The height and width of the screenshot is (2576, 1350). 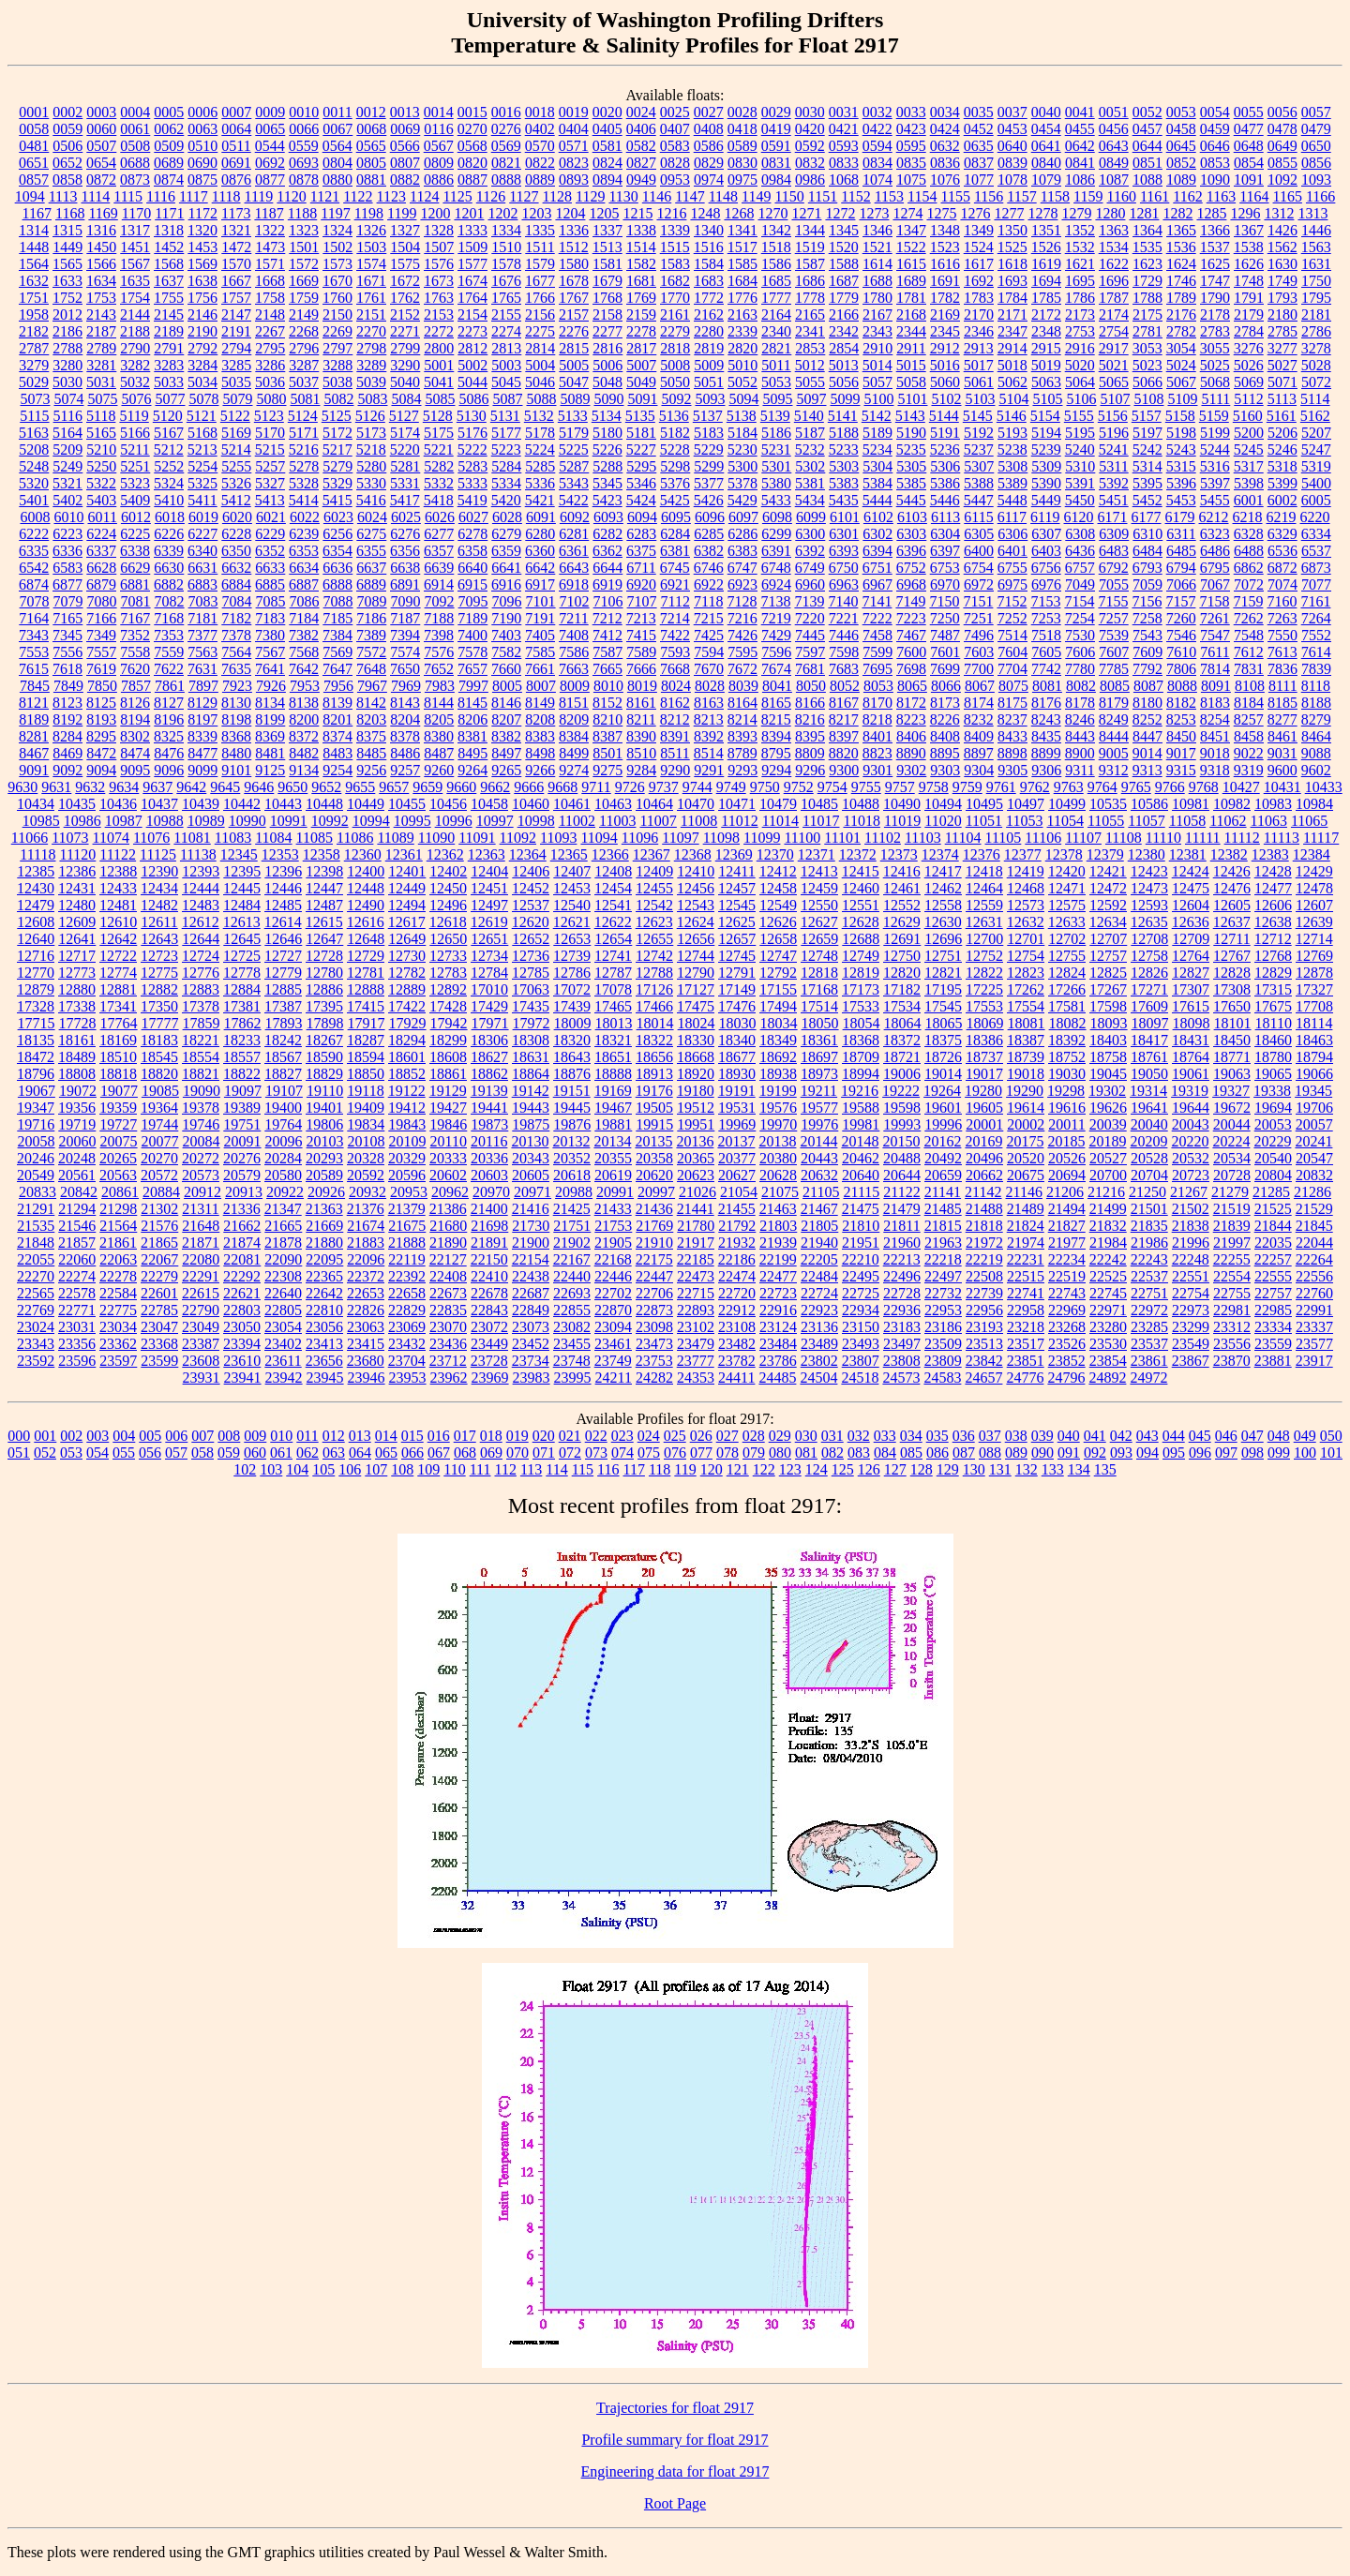 I want to click on 22640, so click(x=283, y=1293).